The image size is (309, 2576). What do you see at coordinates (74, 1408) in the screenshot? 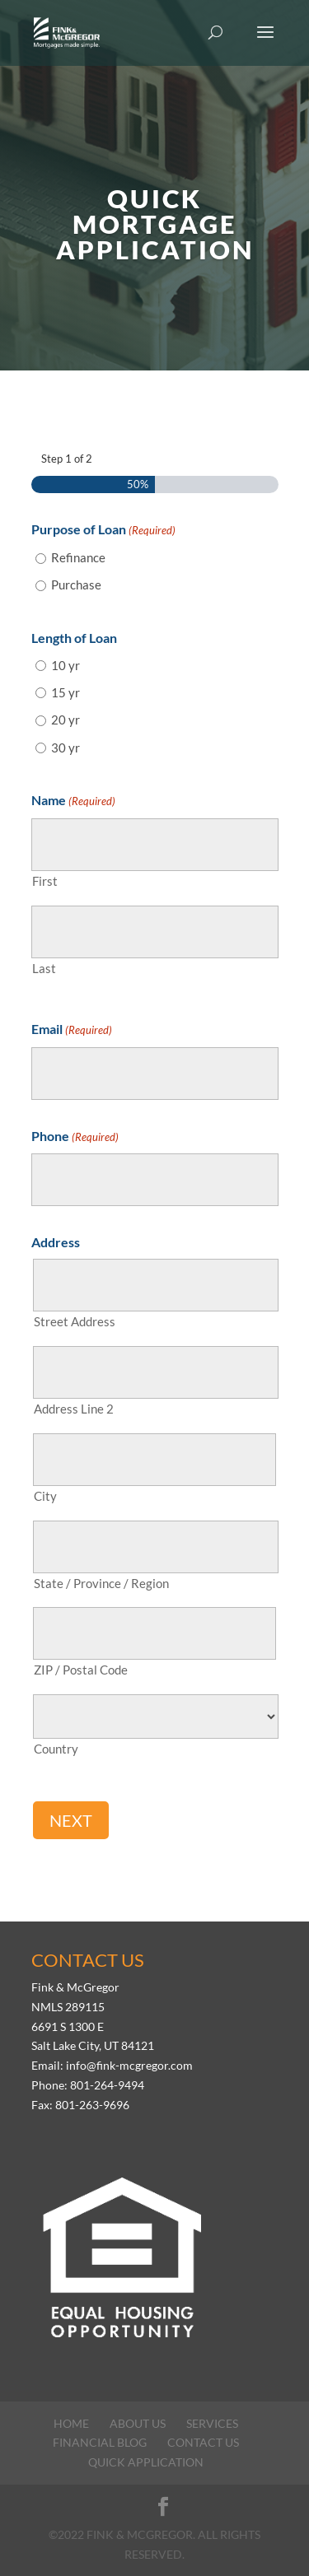
I see `Address Line 2` at bounding box center [74, 1408].